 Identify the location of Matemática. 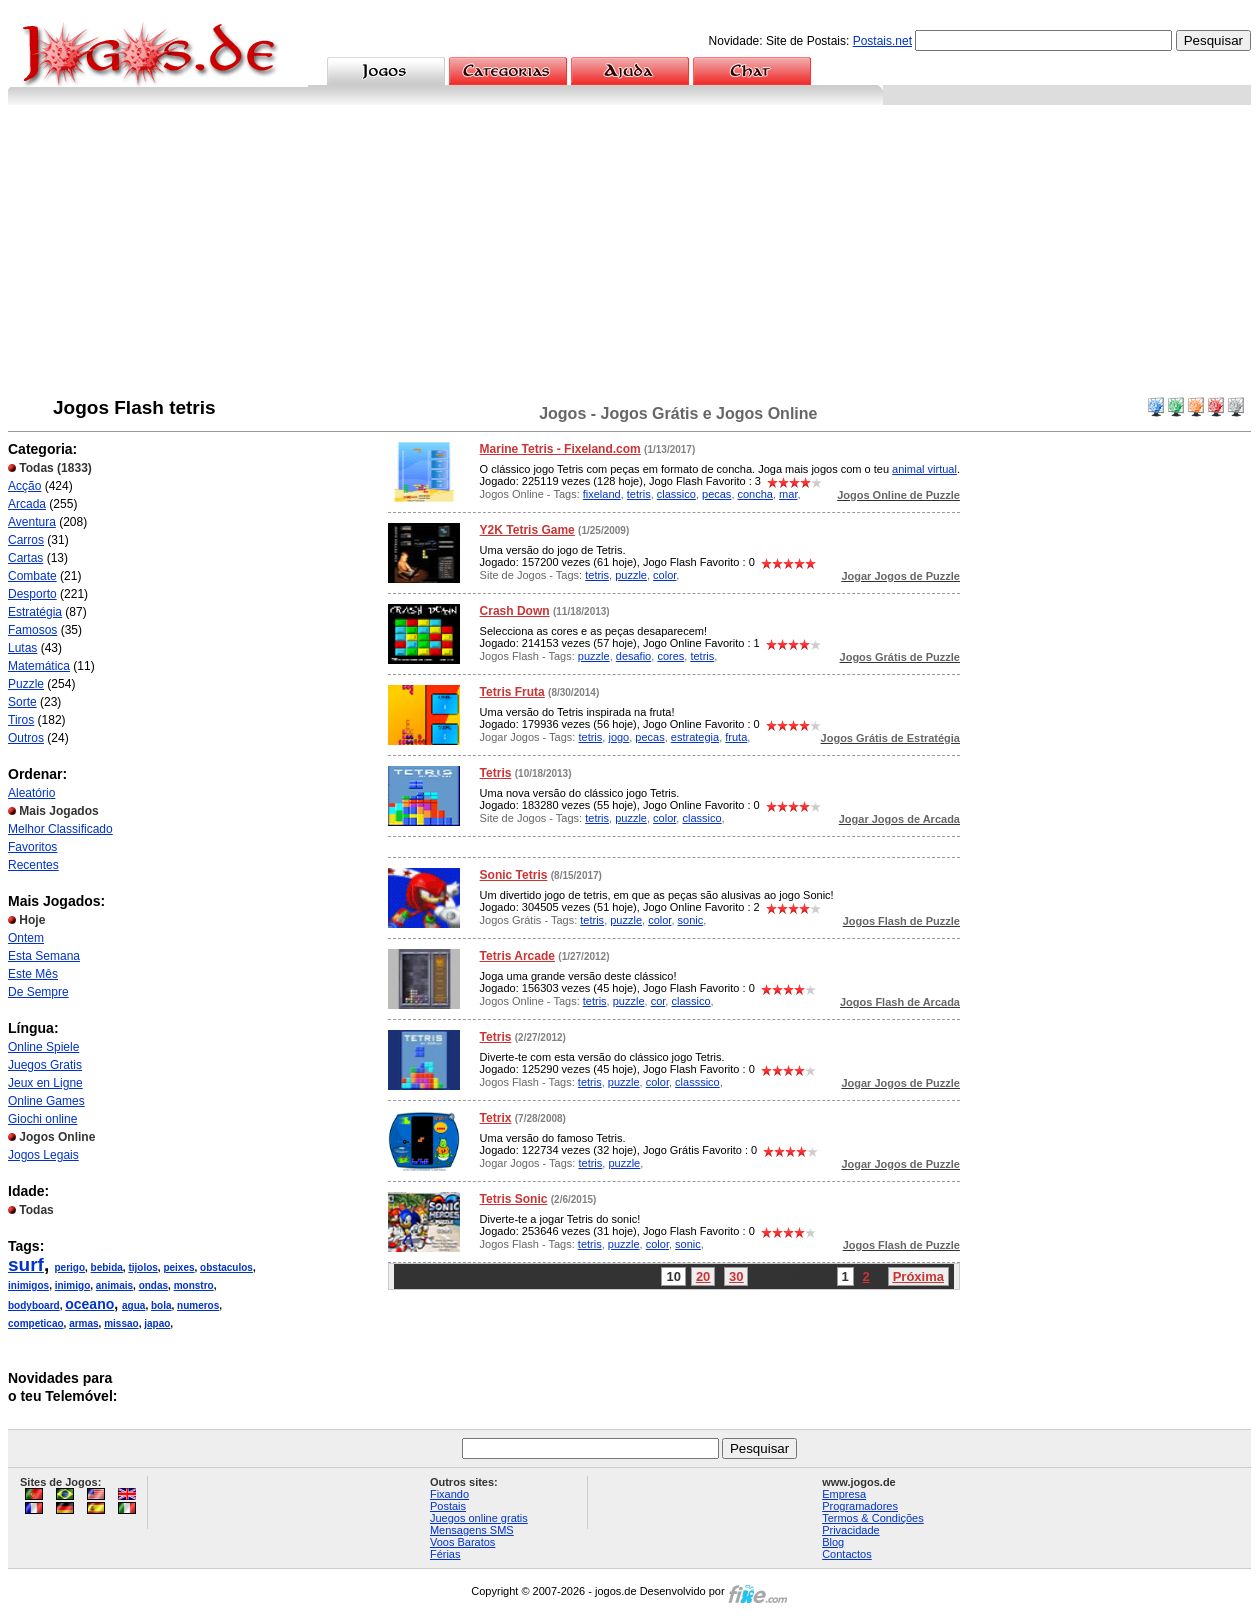
(39, 666).